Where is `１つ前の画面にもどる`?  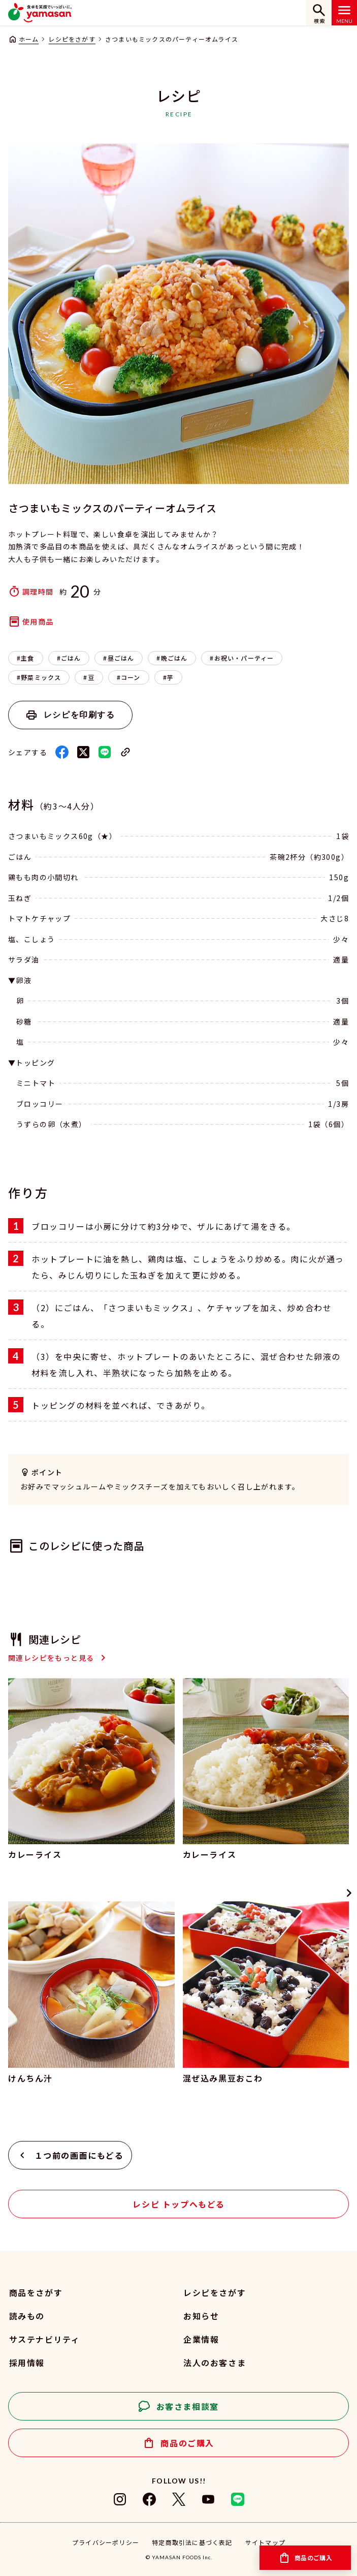
１つ前の画面にもどる is located at coordinates (79, 2155).